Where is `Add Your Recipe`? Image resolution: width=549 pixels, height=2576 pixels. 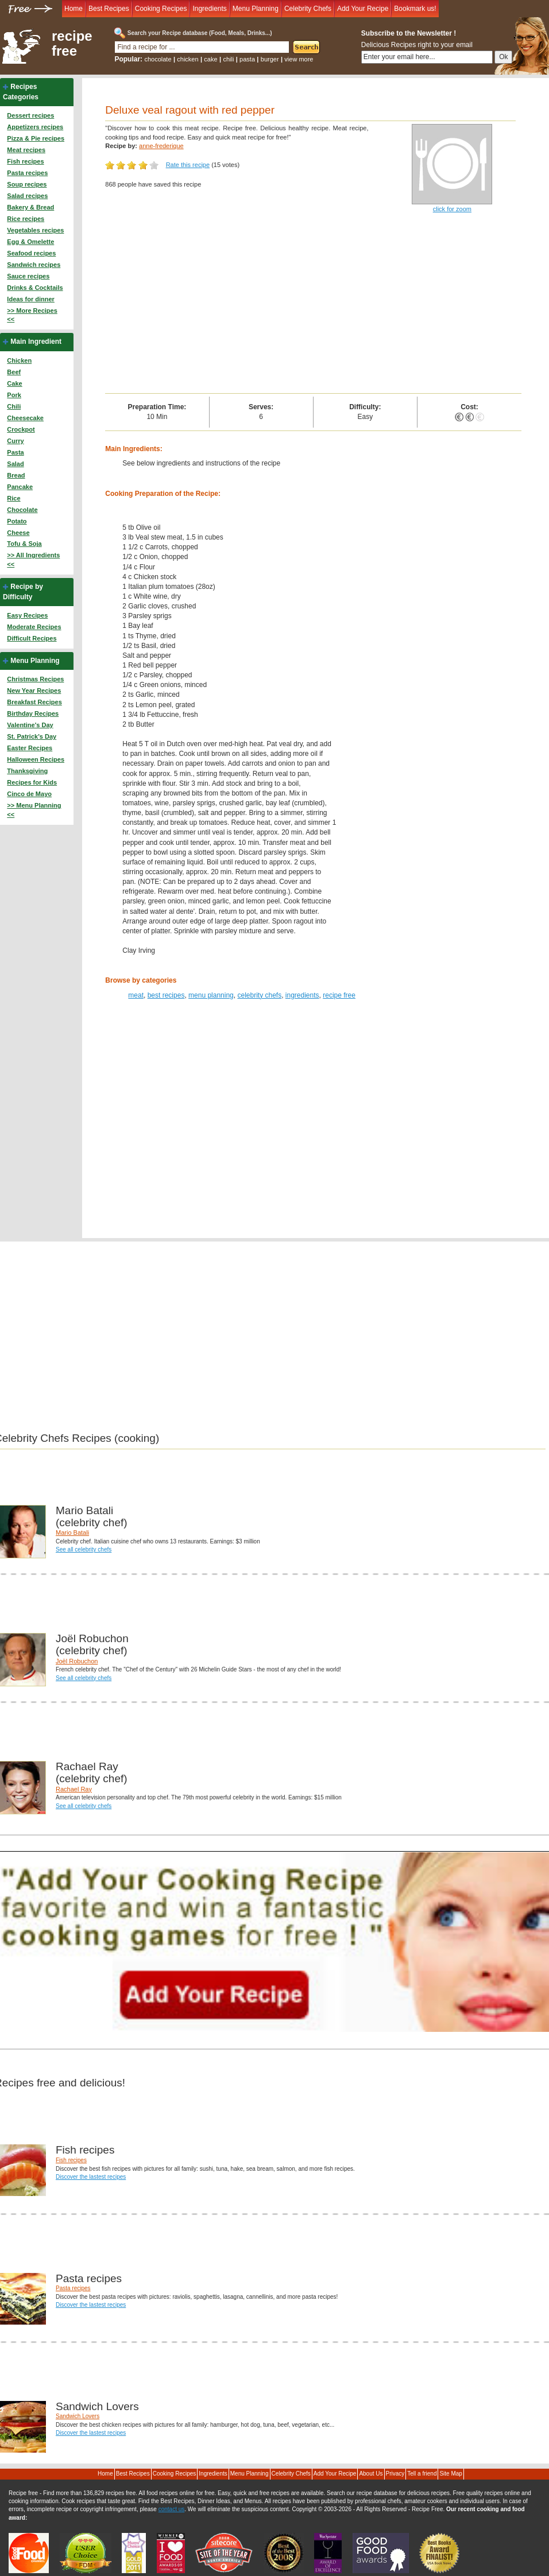
Add Your Recipe is located at coordinates (362, 9).